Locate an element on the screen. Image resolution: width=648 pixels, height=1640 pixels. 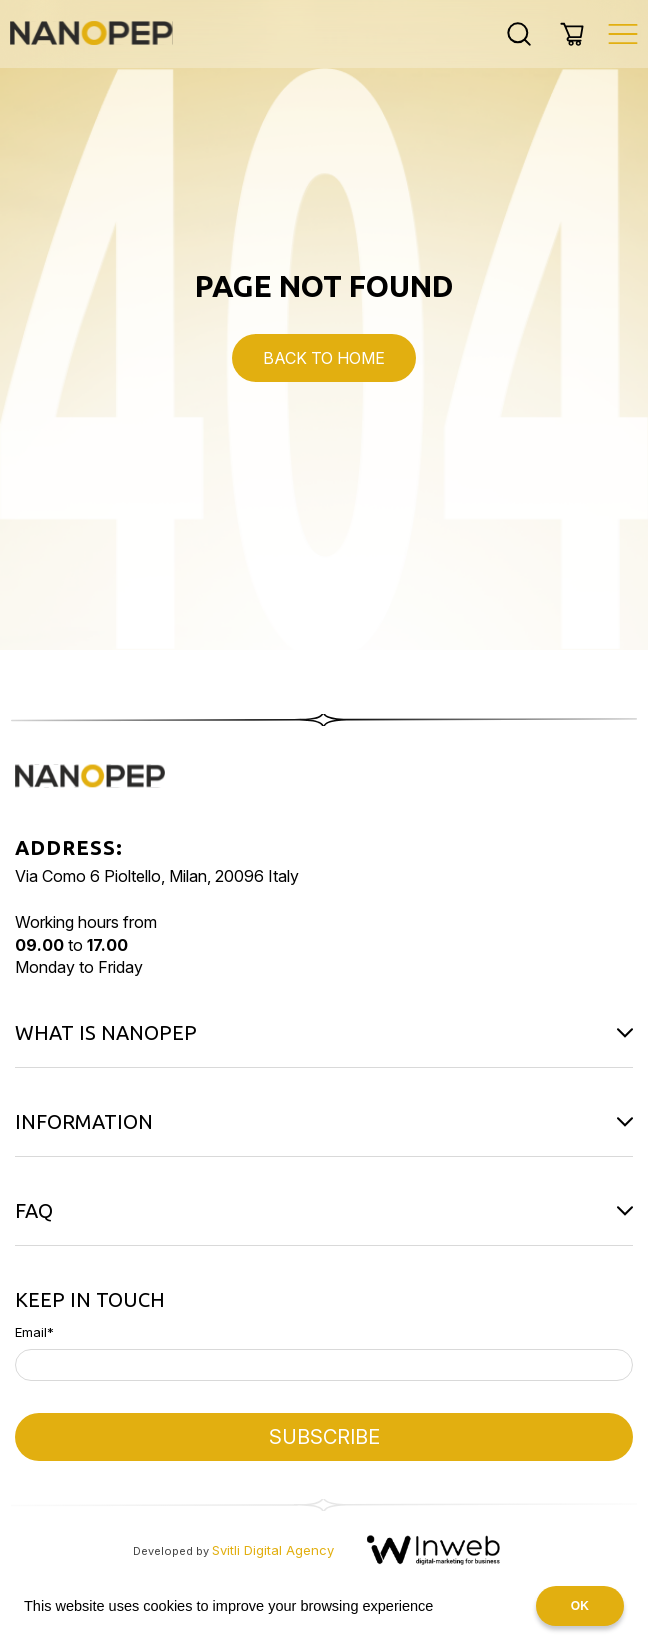
OK is located at coordinates (580, 1606).